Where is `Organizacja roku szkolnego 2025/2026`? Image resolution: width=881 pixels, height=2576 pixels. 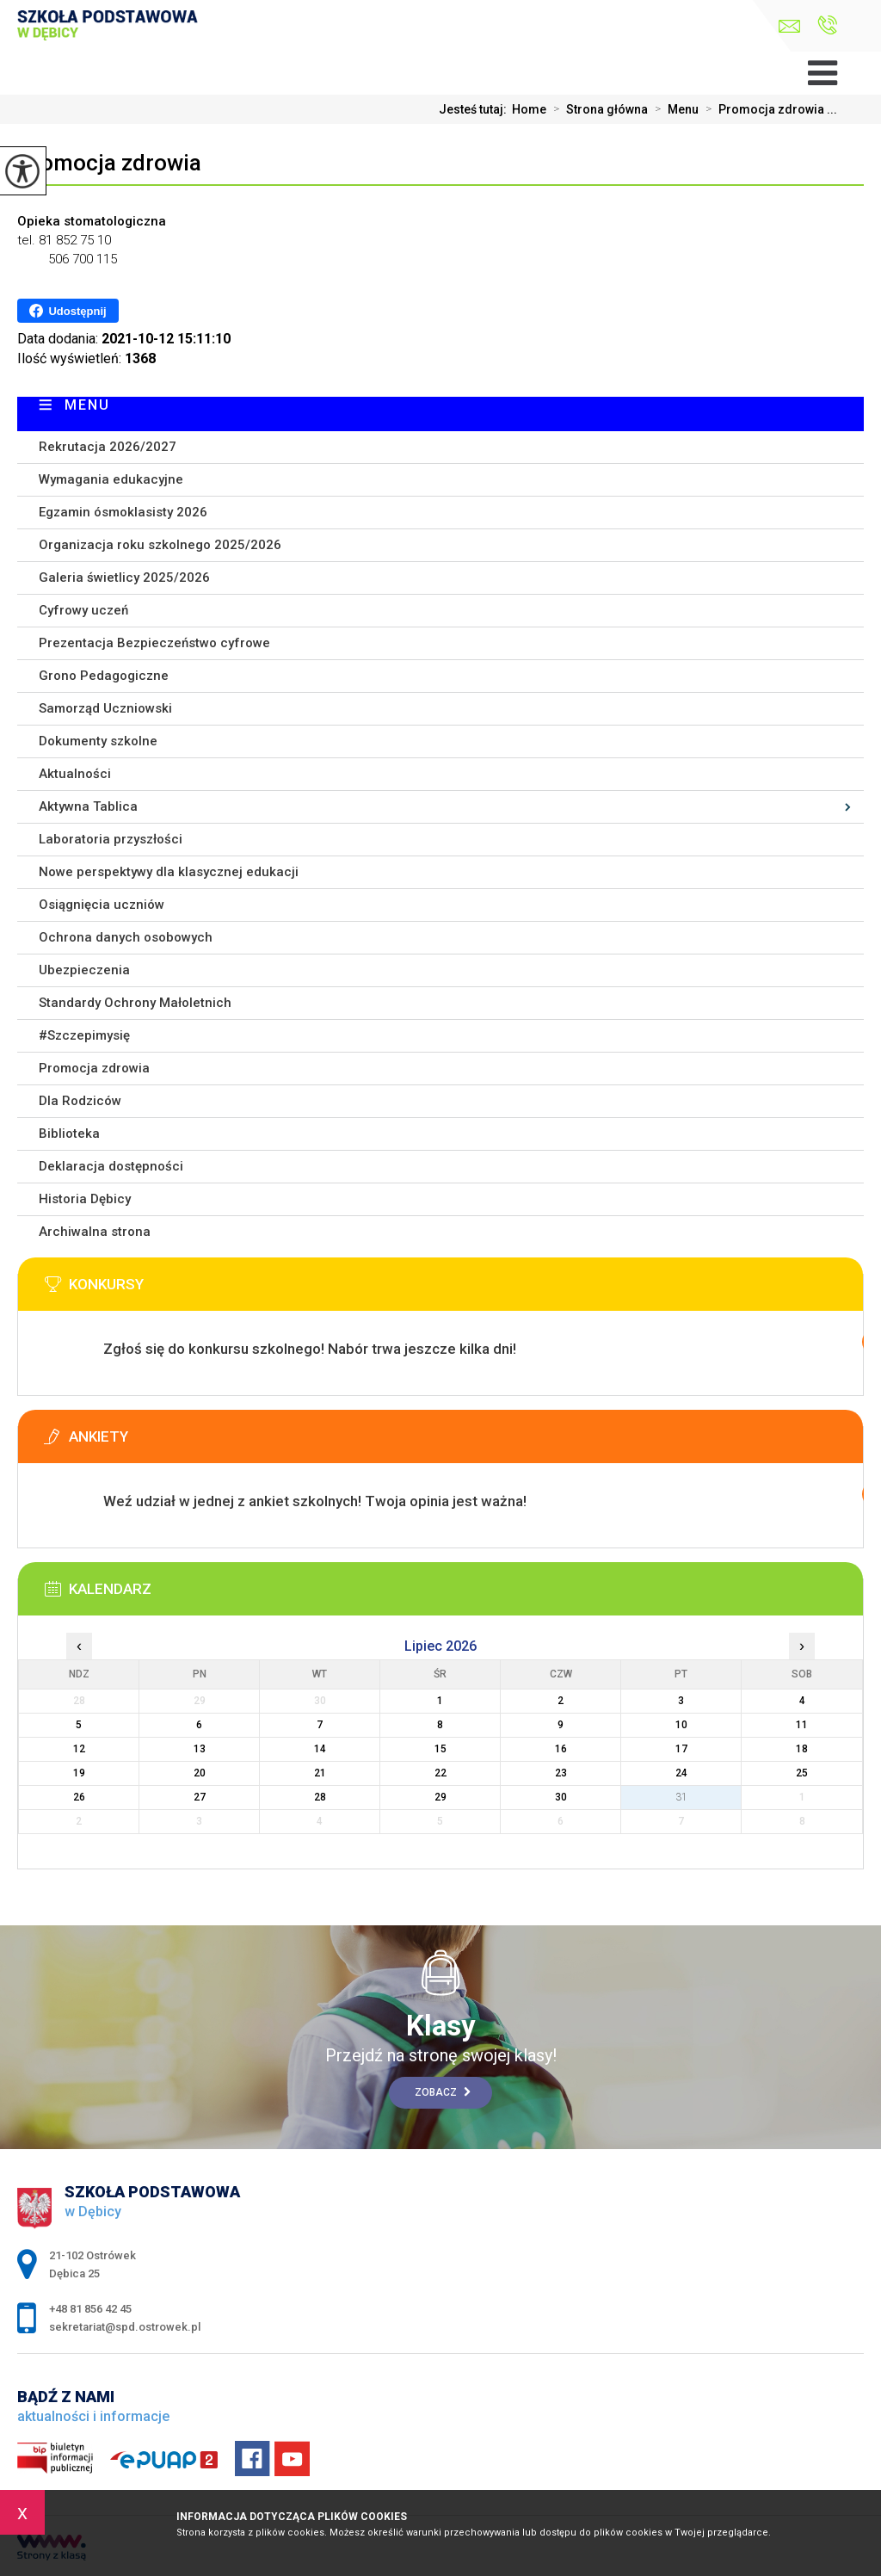 Organizacja roku szkolnego 2025/2026 is located at coordinates (160, 545).